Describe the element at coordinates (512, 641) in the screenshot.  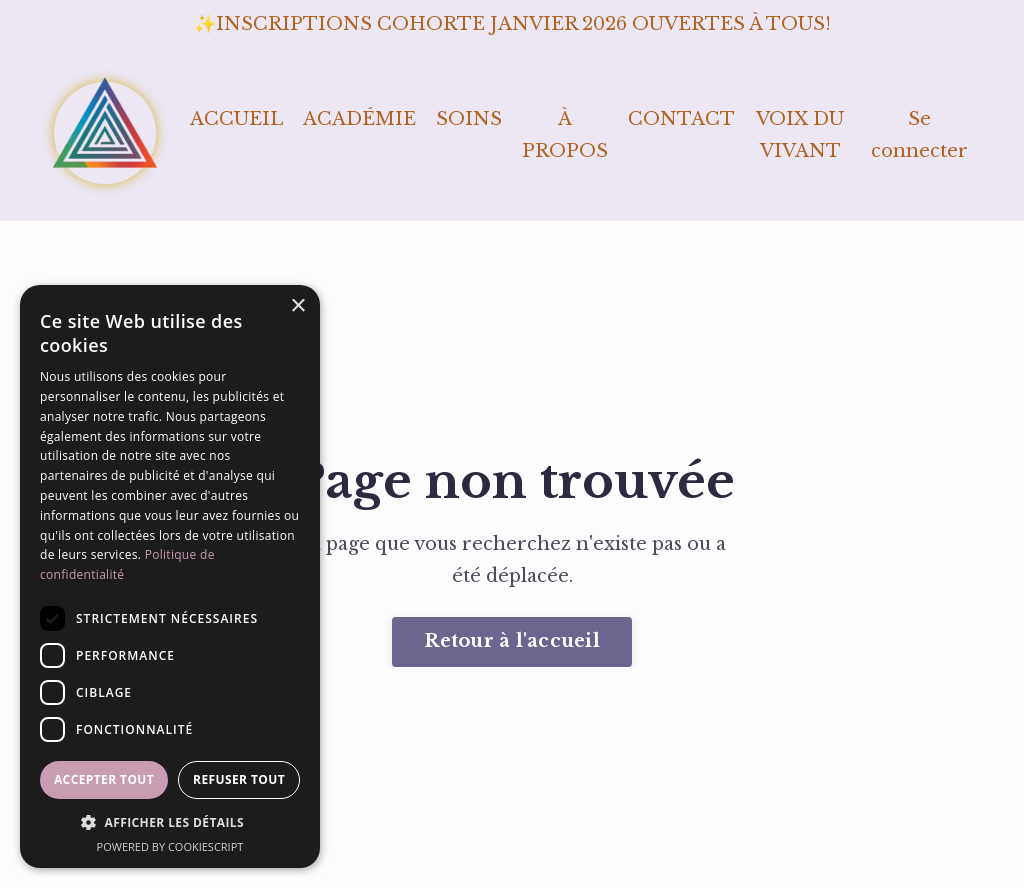
I see `Retour à l'accueil [button]` at that location.